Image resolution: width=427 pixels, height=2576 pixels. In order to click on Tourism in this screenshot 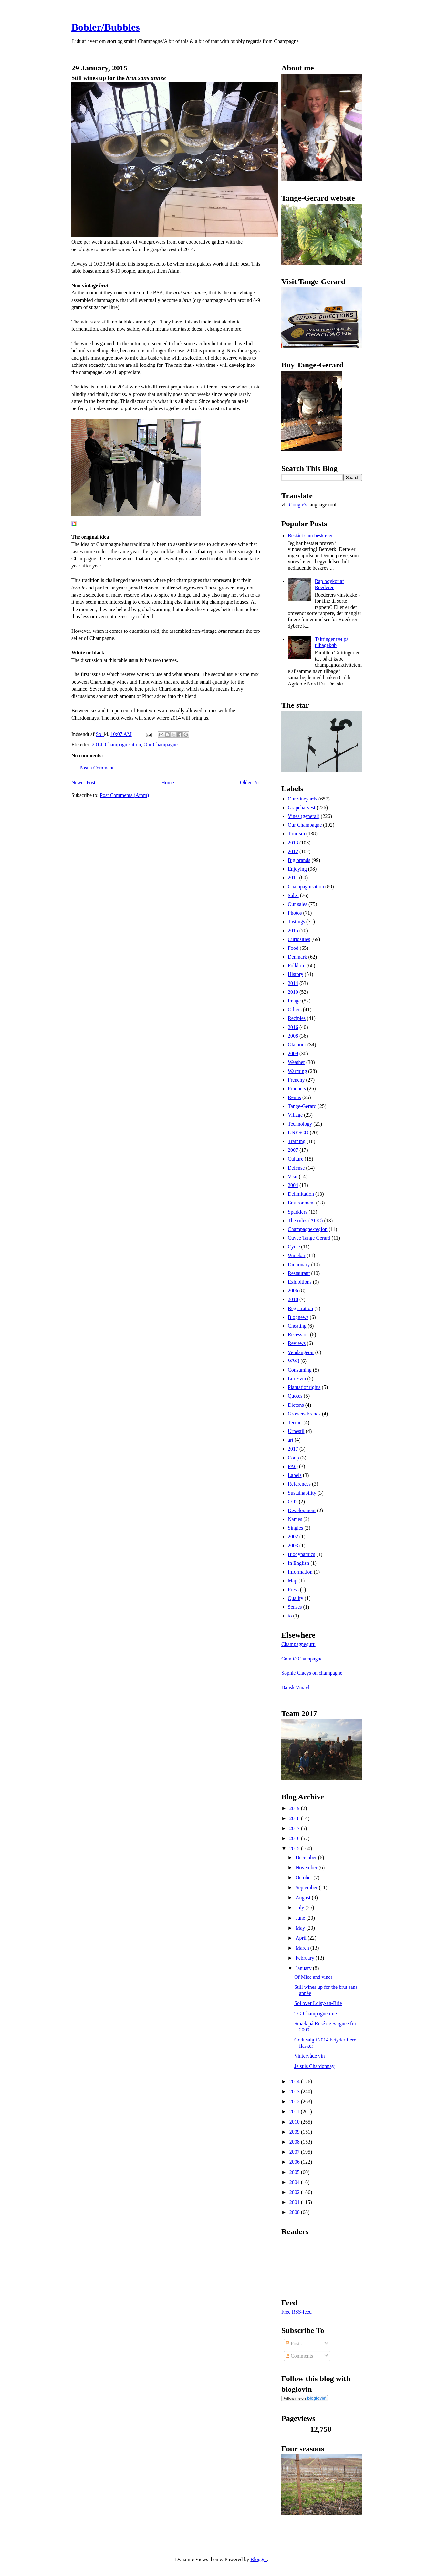, I will do `click(296, 833)`.